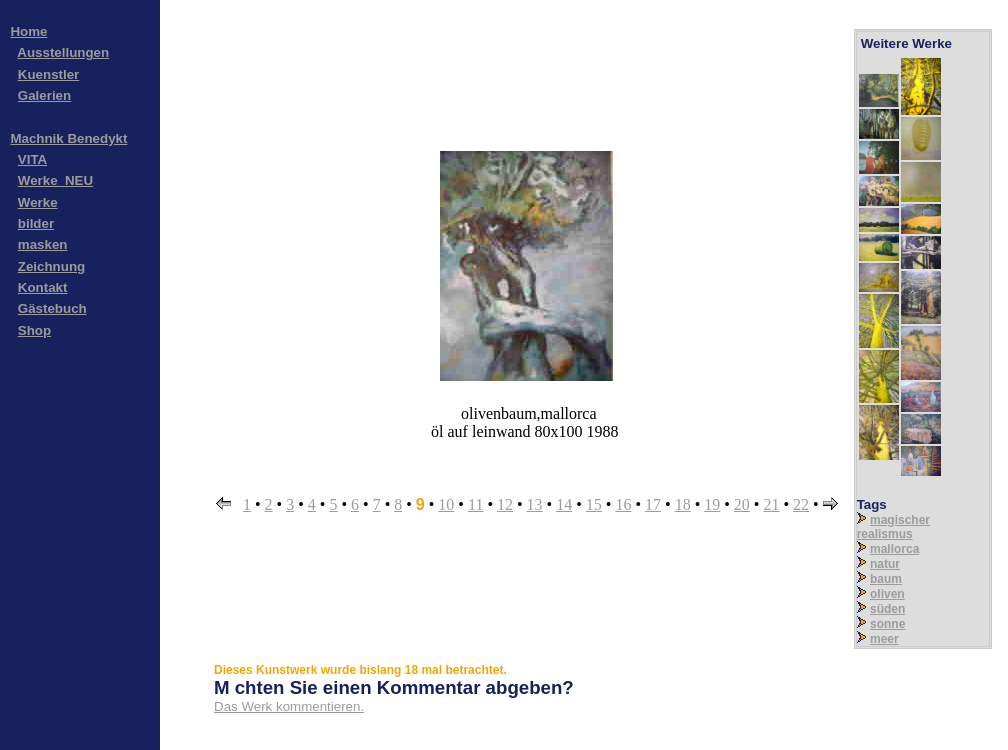  Describe the element at coordinates (886, 579) in the screenshot. I see `baum` at that location.